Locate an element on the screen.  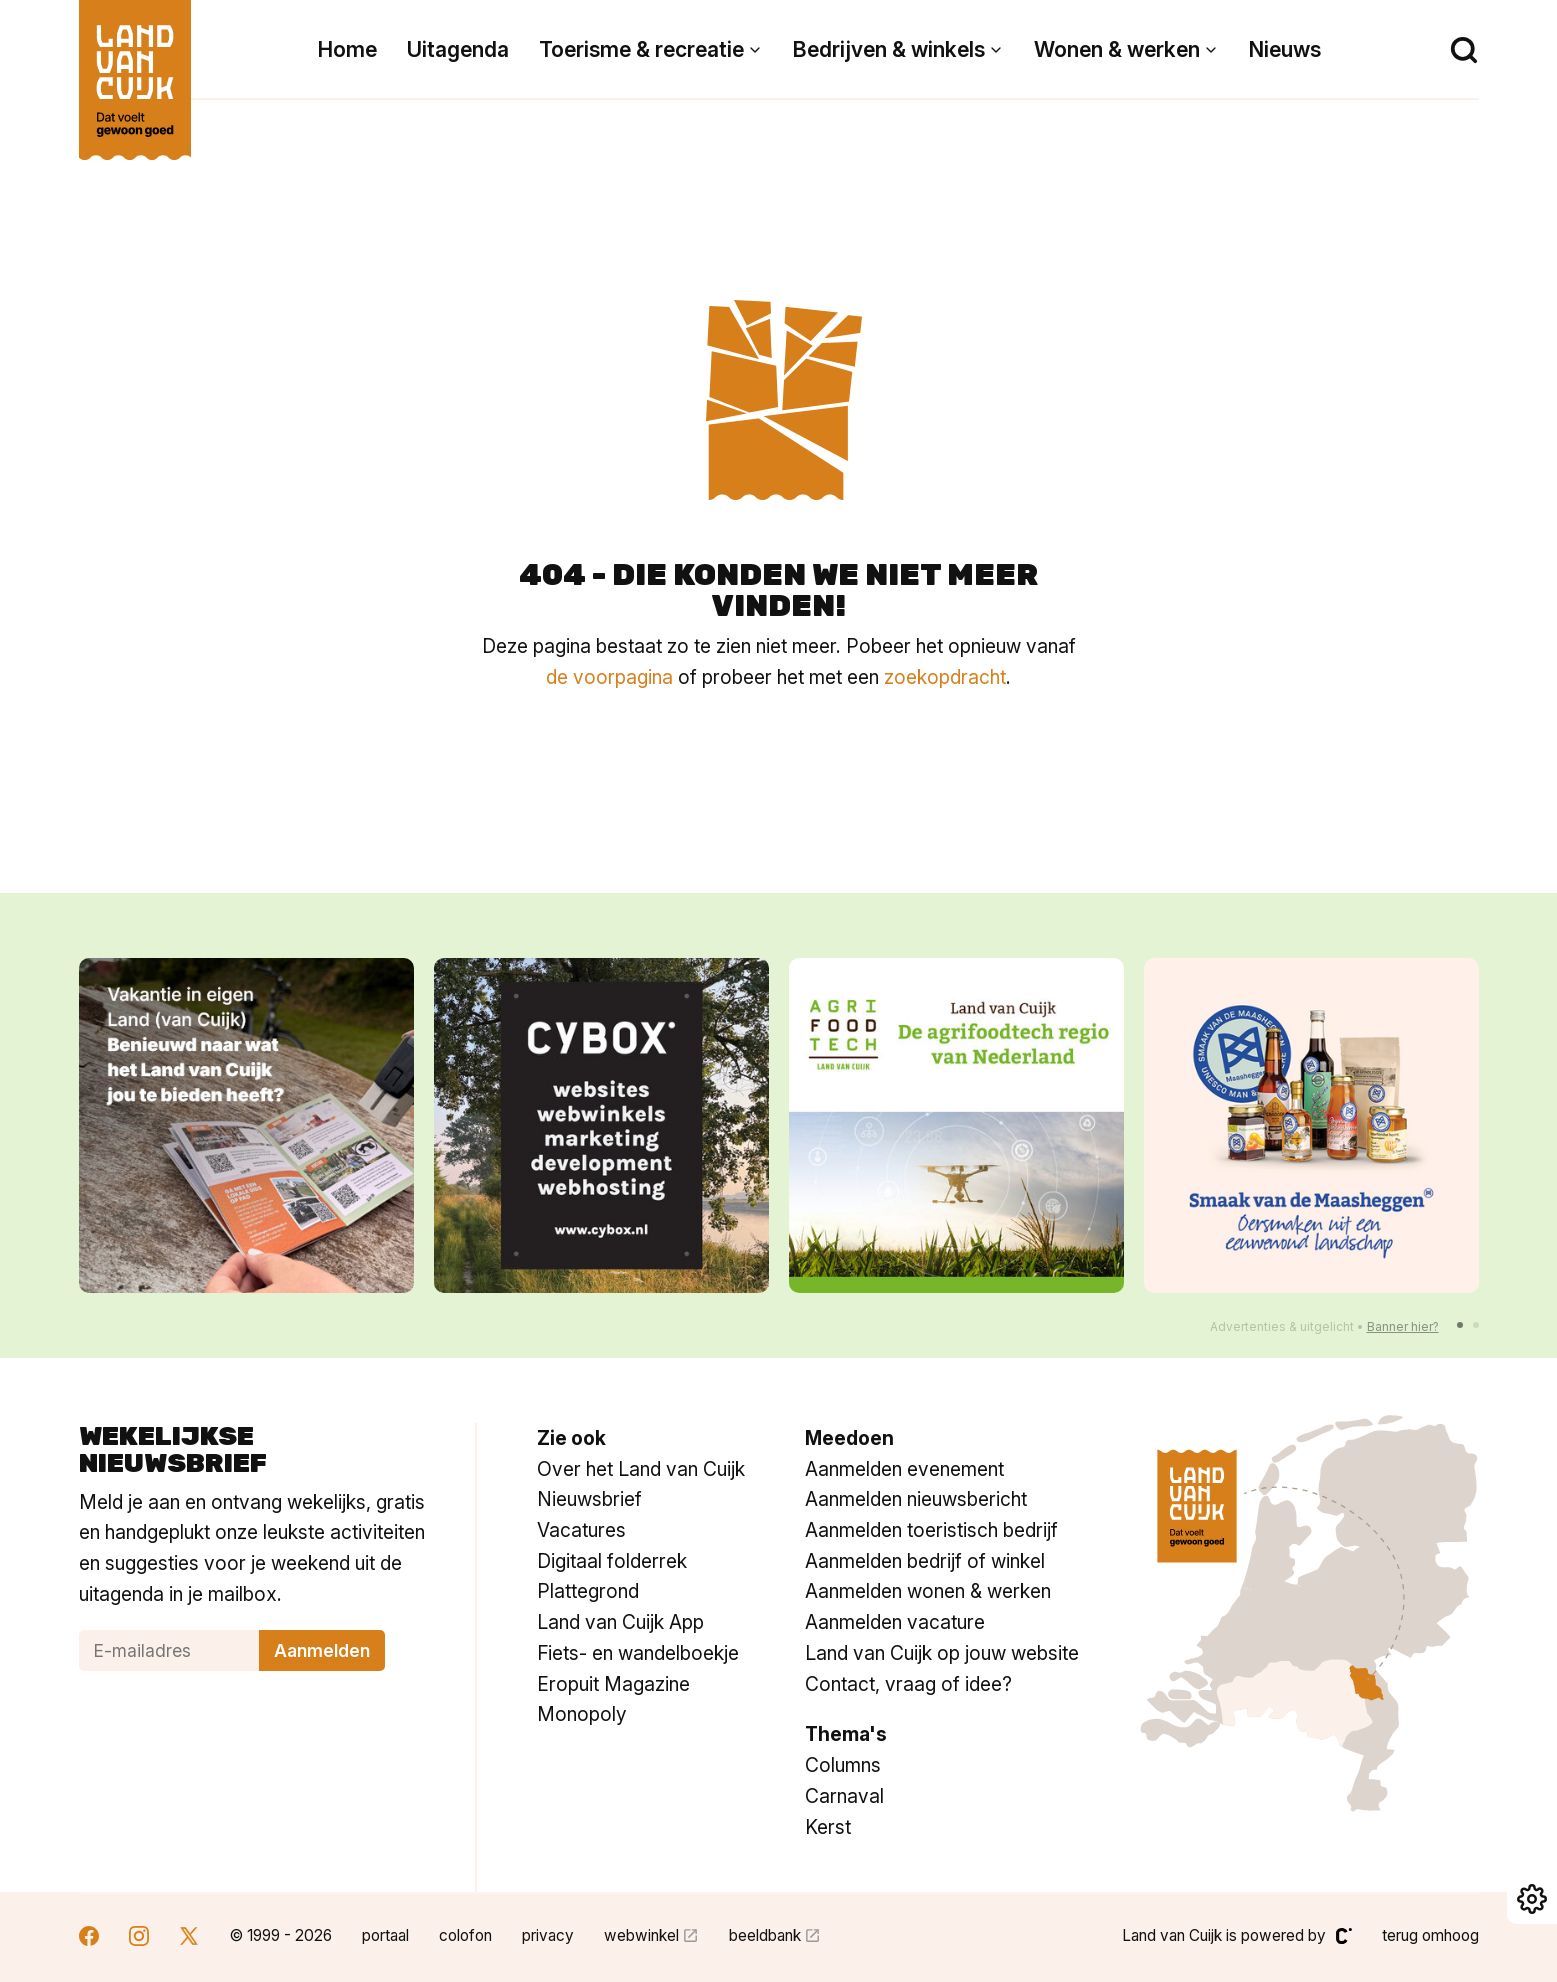
Nieuws is located at coordinates (1285, 49).